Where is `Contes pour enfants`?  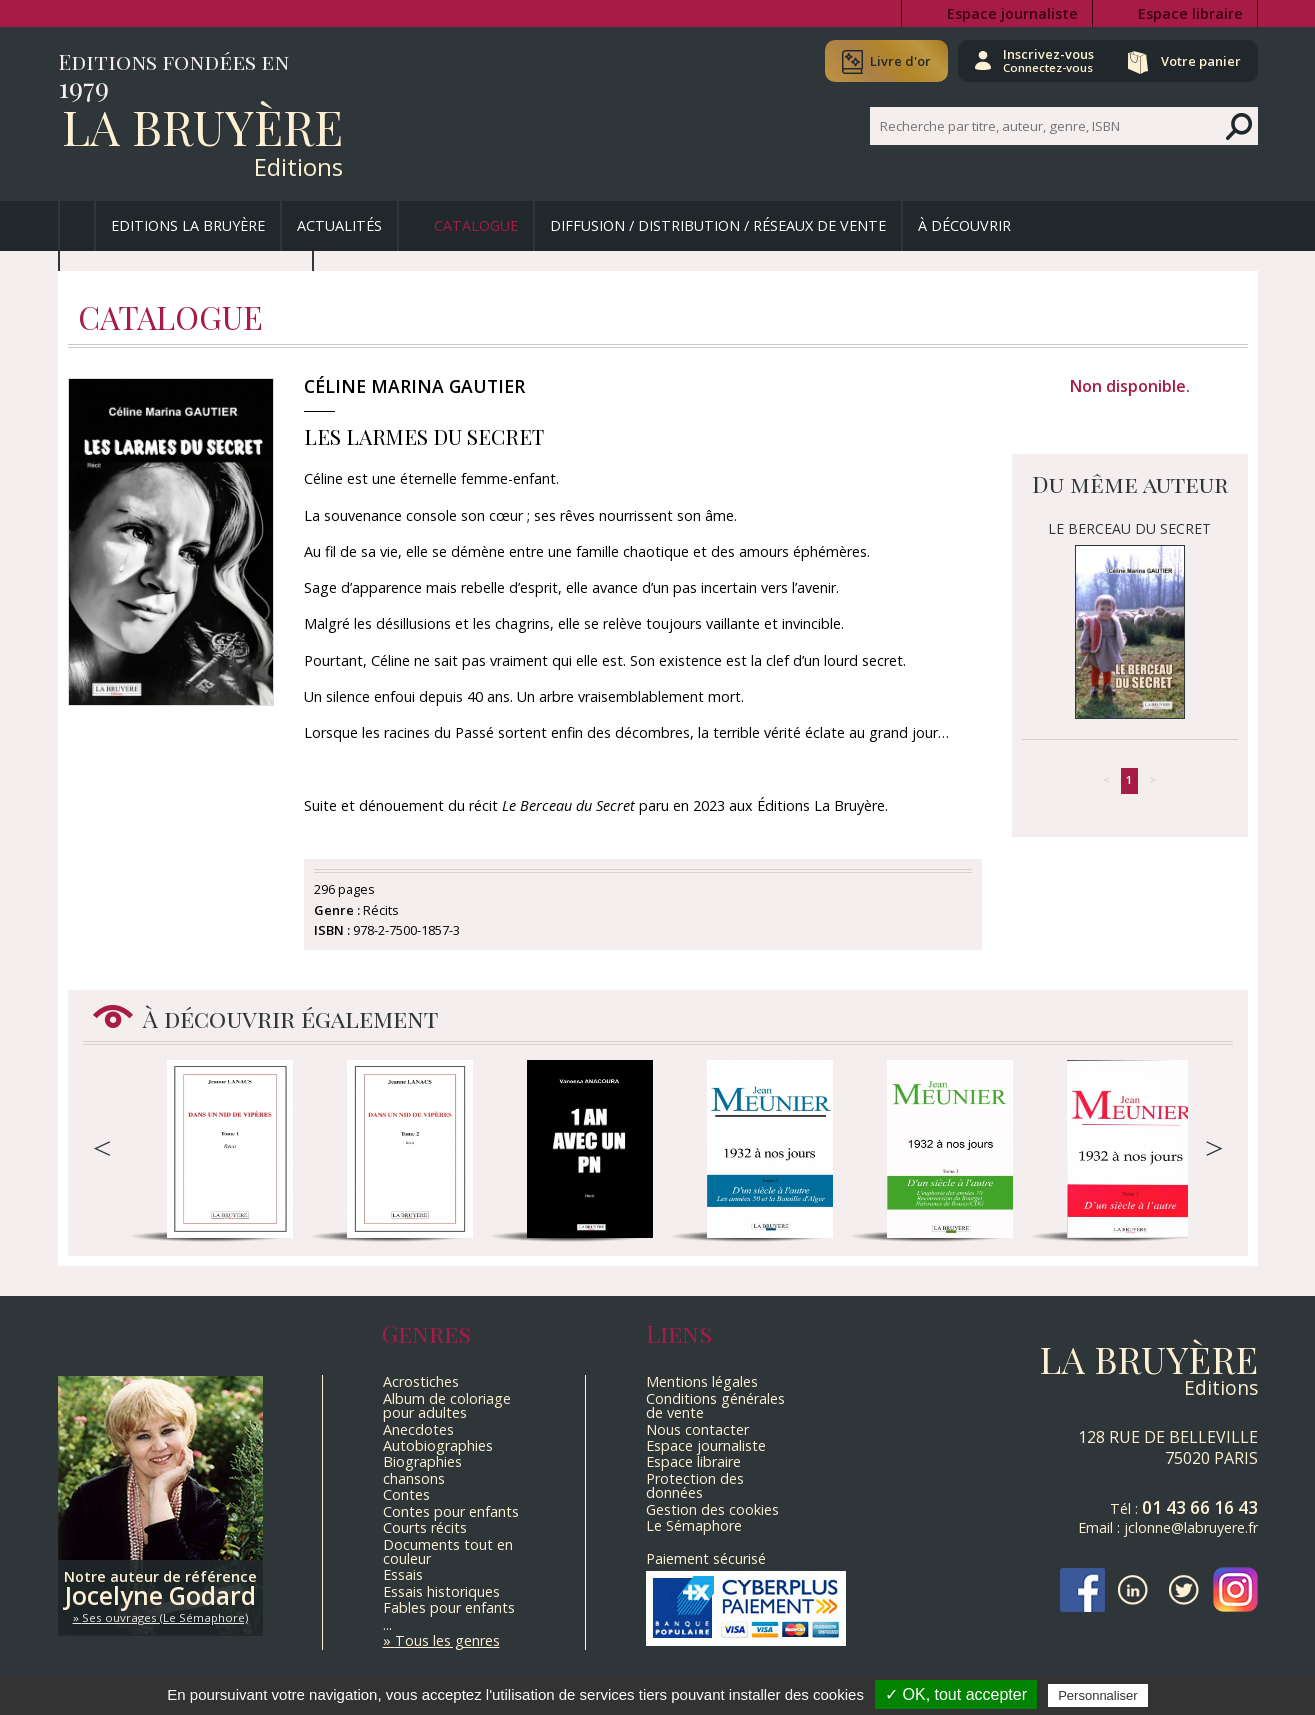 Contes pour enfants is located at coordinates (451, 1511).